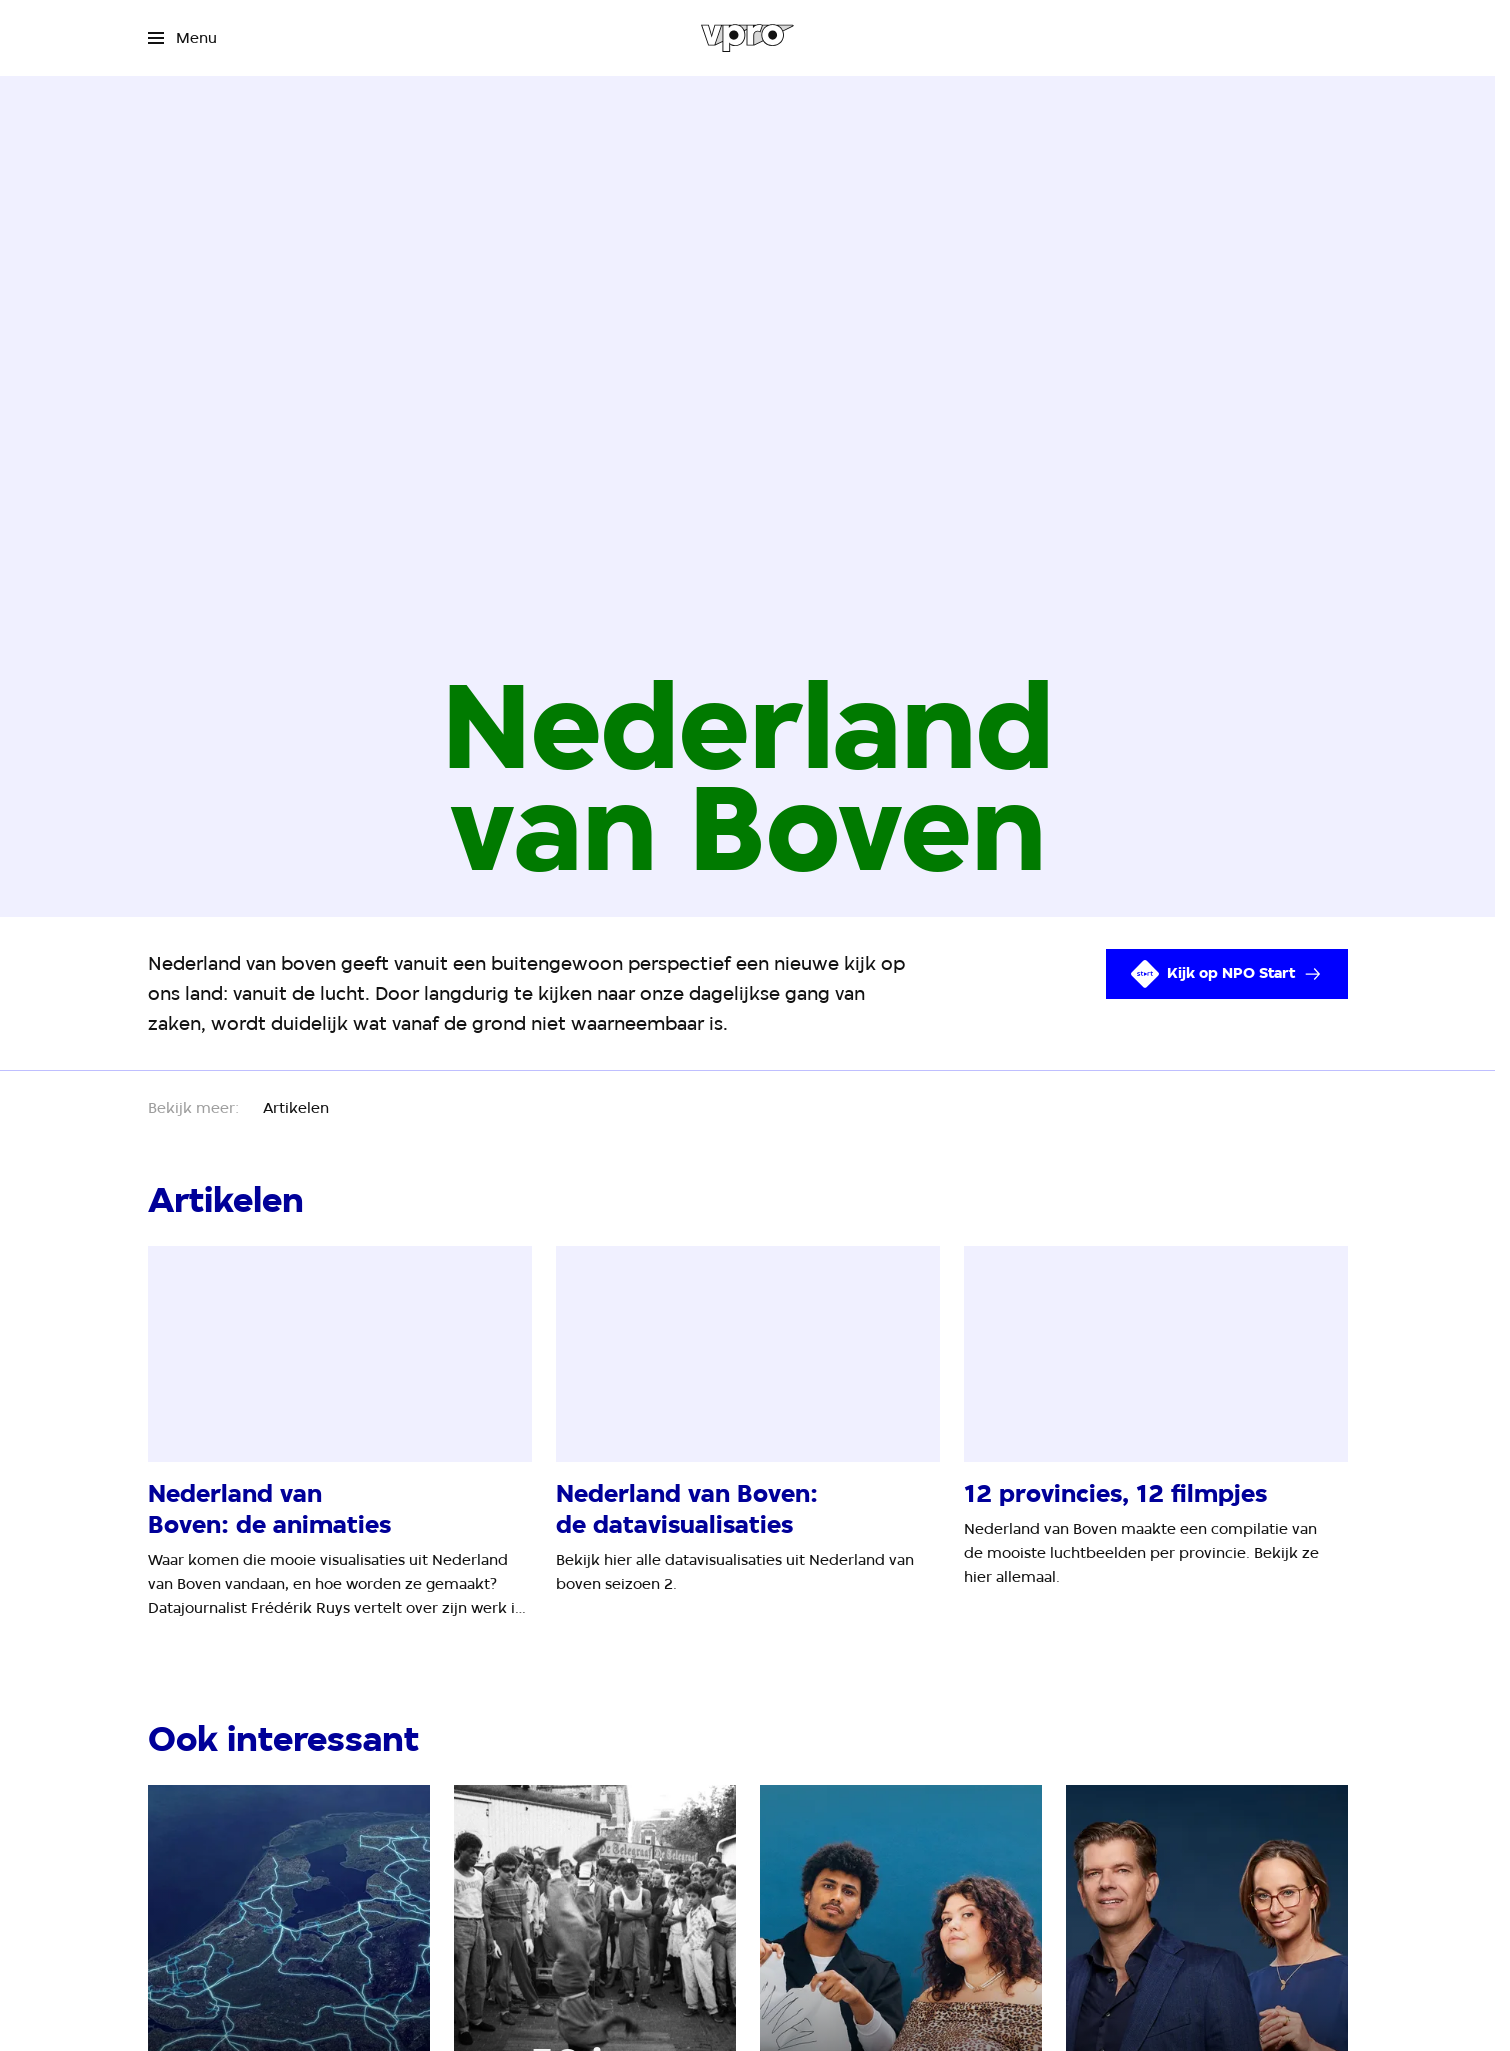 The width and height of the screenshot is (1510, 2051). Describe the element at coordinates (182, 38) in the screenshot. I see `[Open het menu]` at that location.